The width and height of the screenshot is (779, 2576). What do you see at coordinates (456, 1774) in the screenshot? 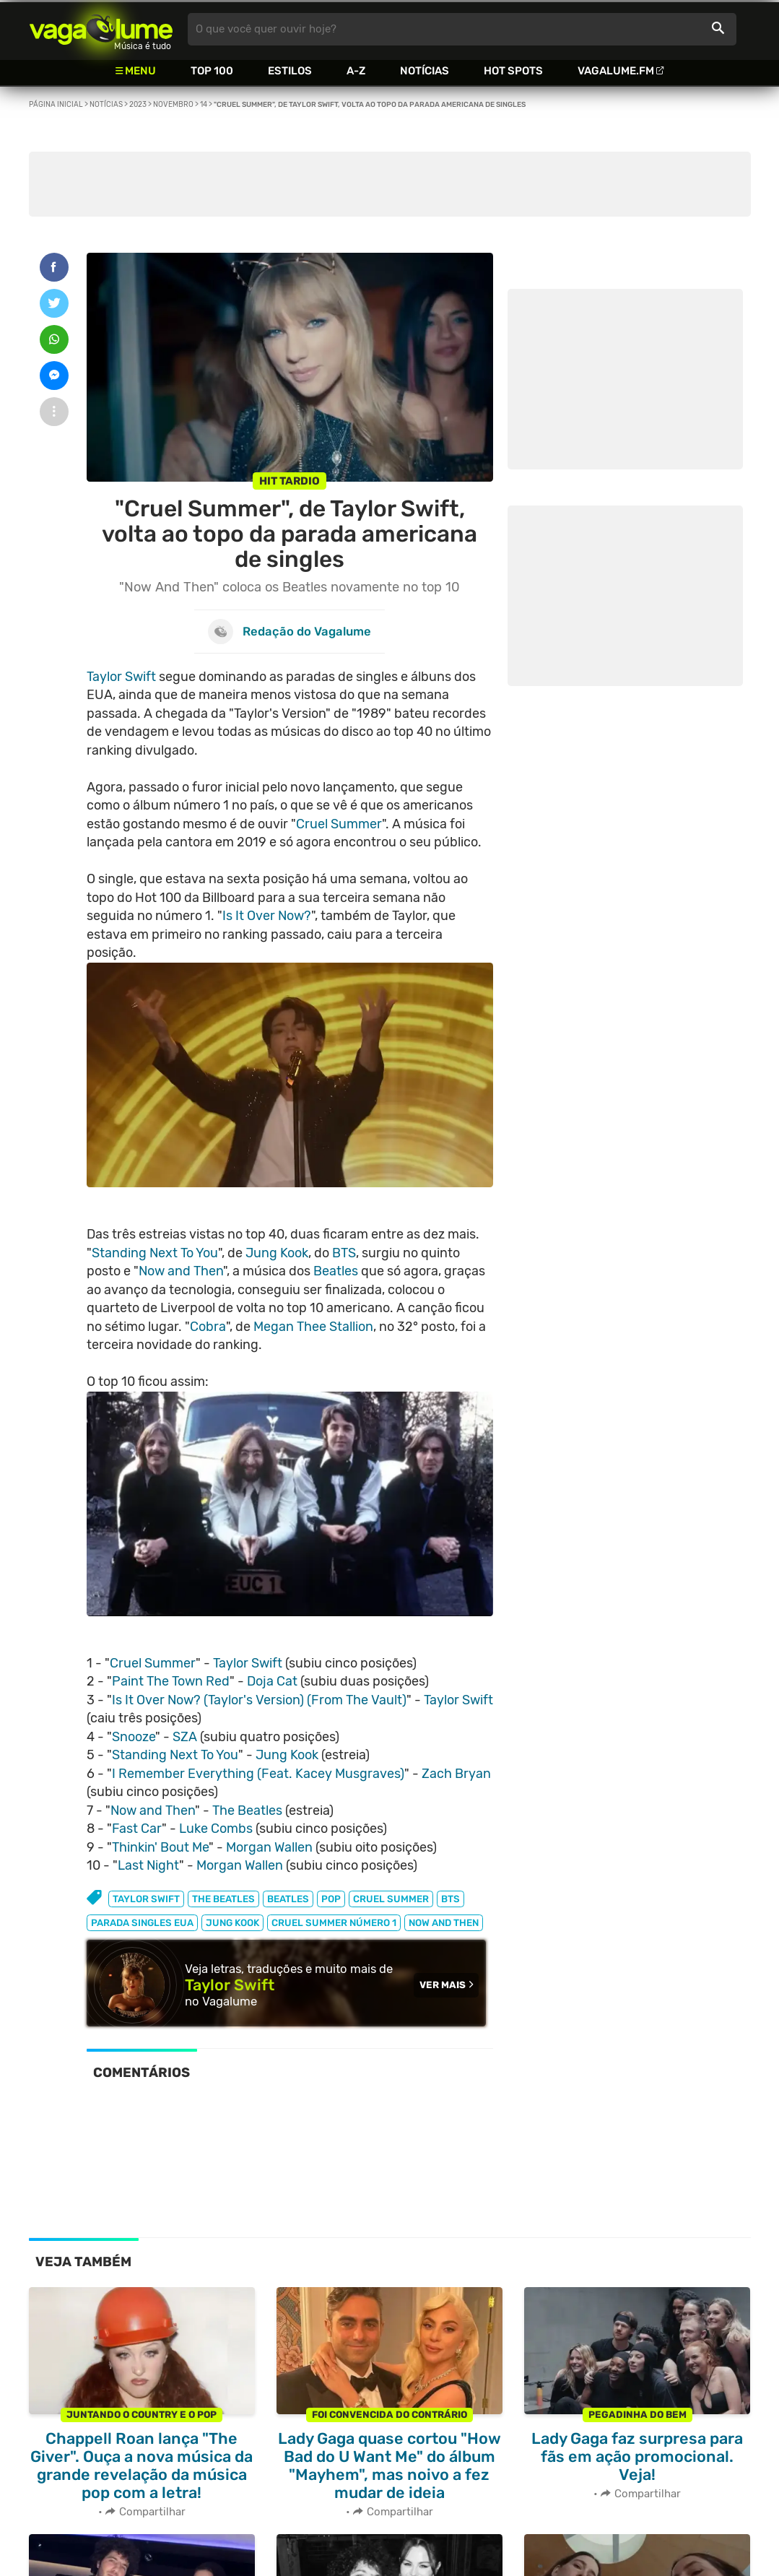
I see `Zach Bryan` at bounding box center [456, 1774].